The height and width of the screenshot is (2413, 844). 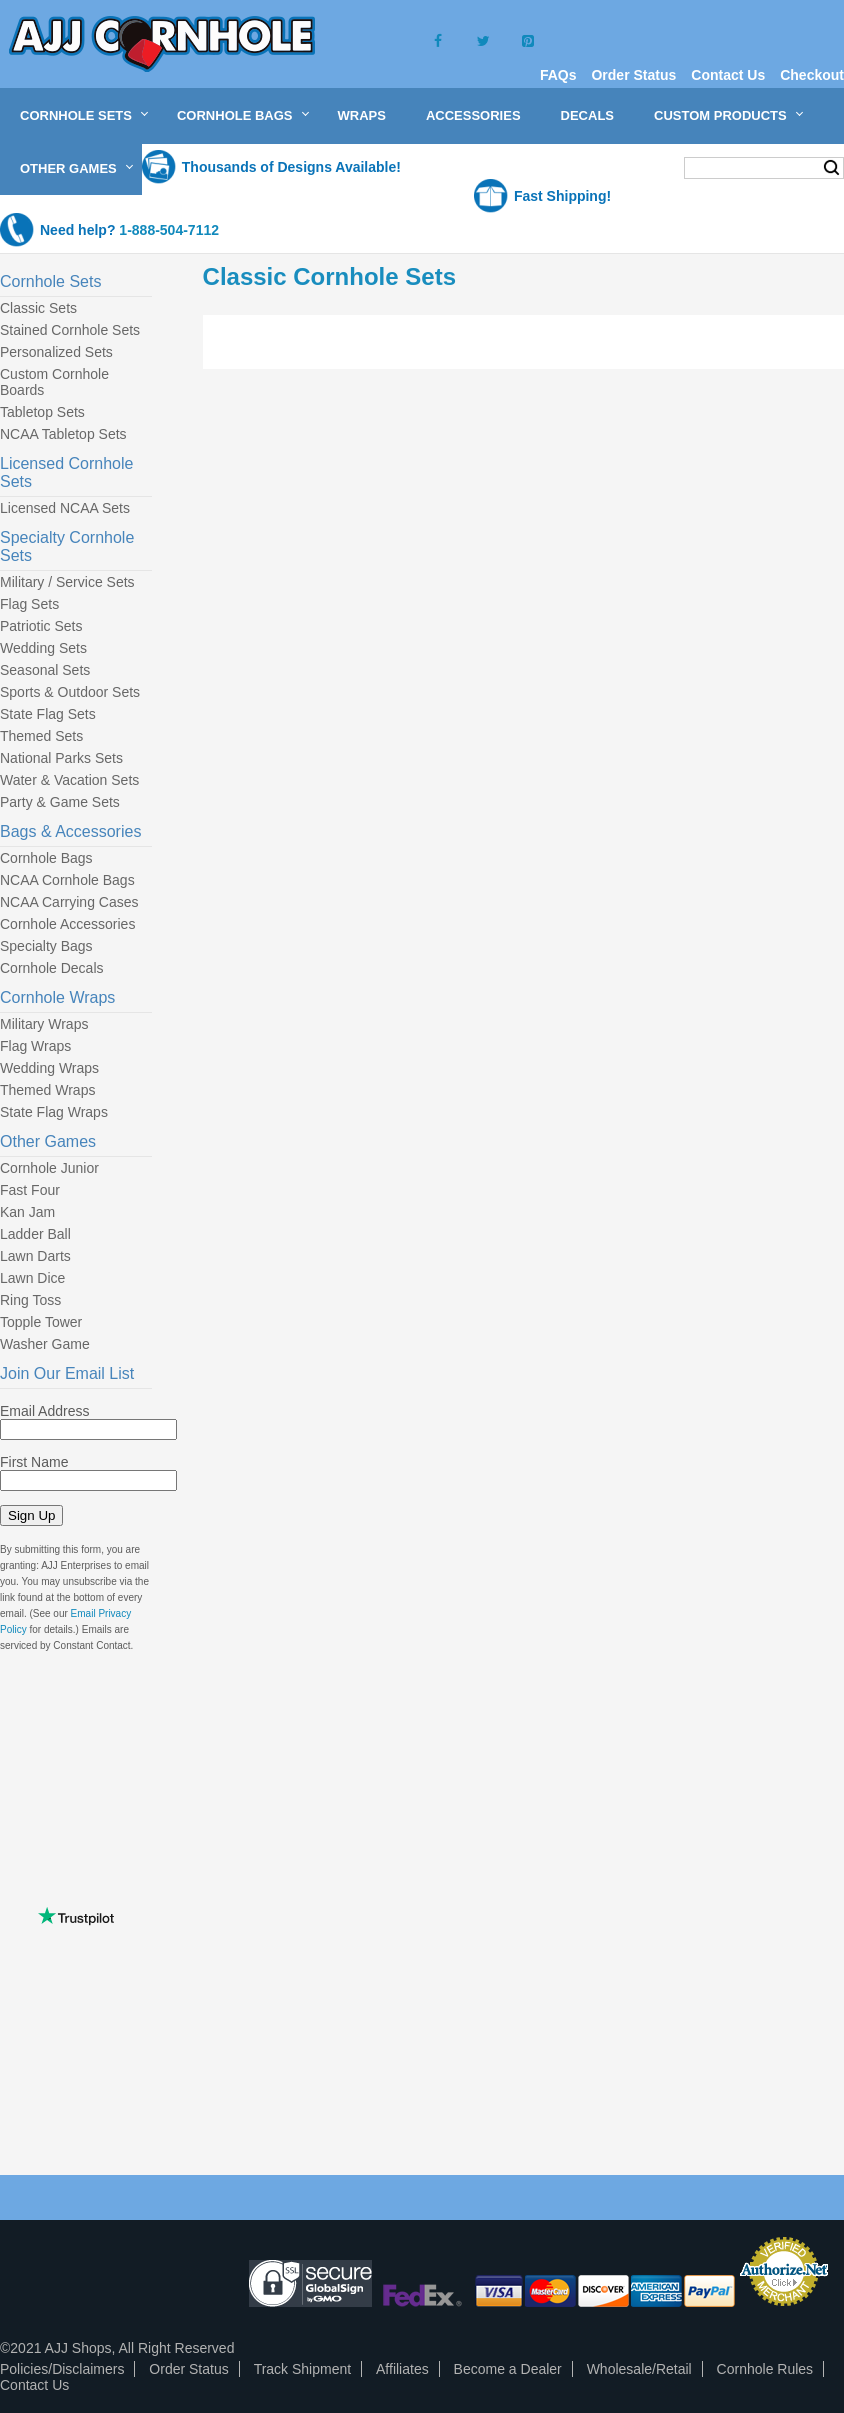 What do you see at coordinates (587, 115) in the screenshot?
I see `Decals` at bounding box center [587, 115].